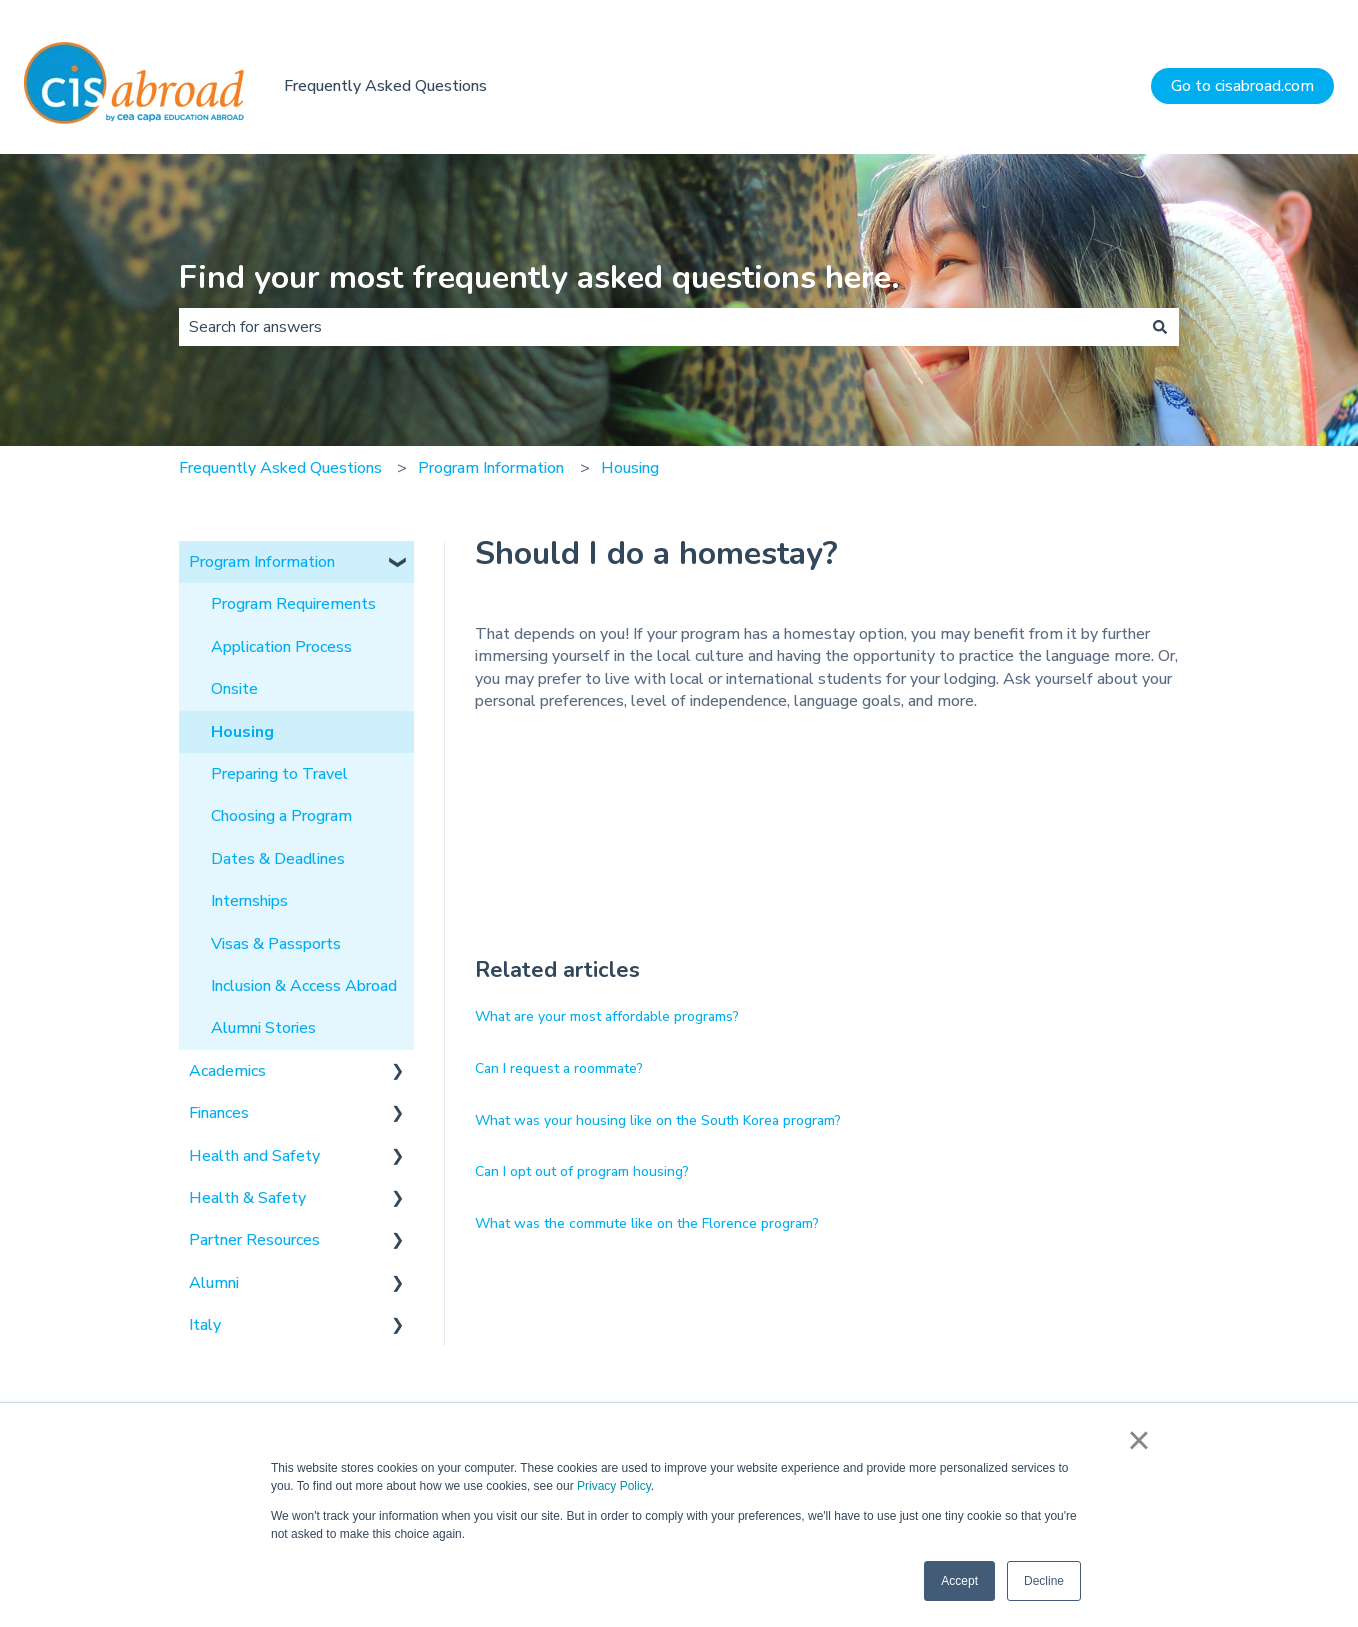  Describe the element at coordinates (614, 1486) in the screenshot. I see `Privacy Policy` at that location.